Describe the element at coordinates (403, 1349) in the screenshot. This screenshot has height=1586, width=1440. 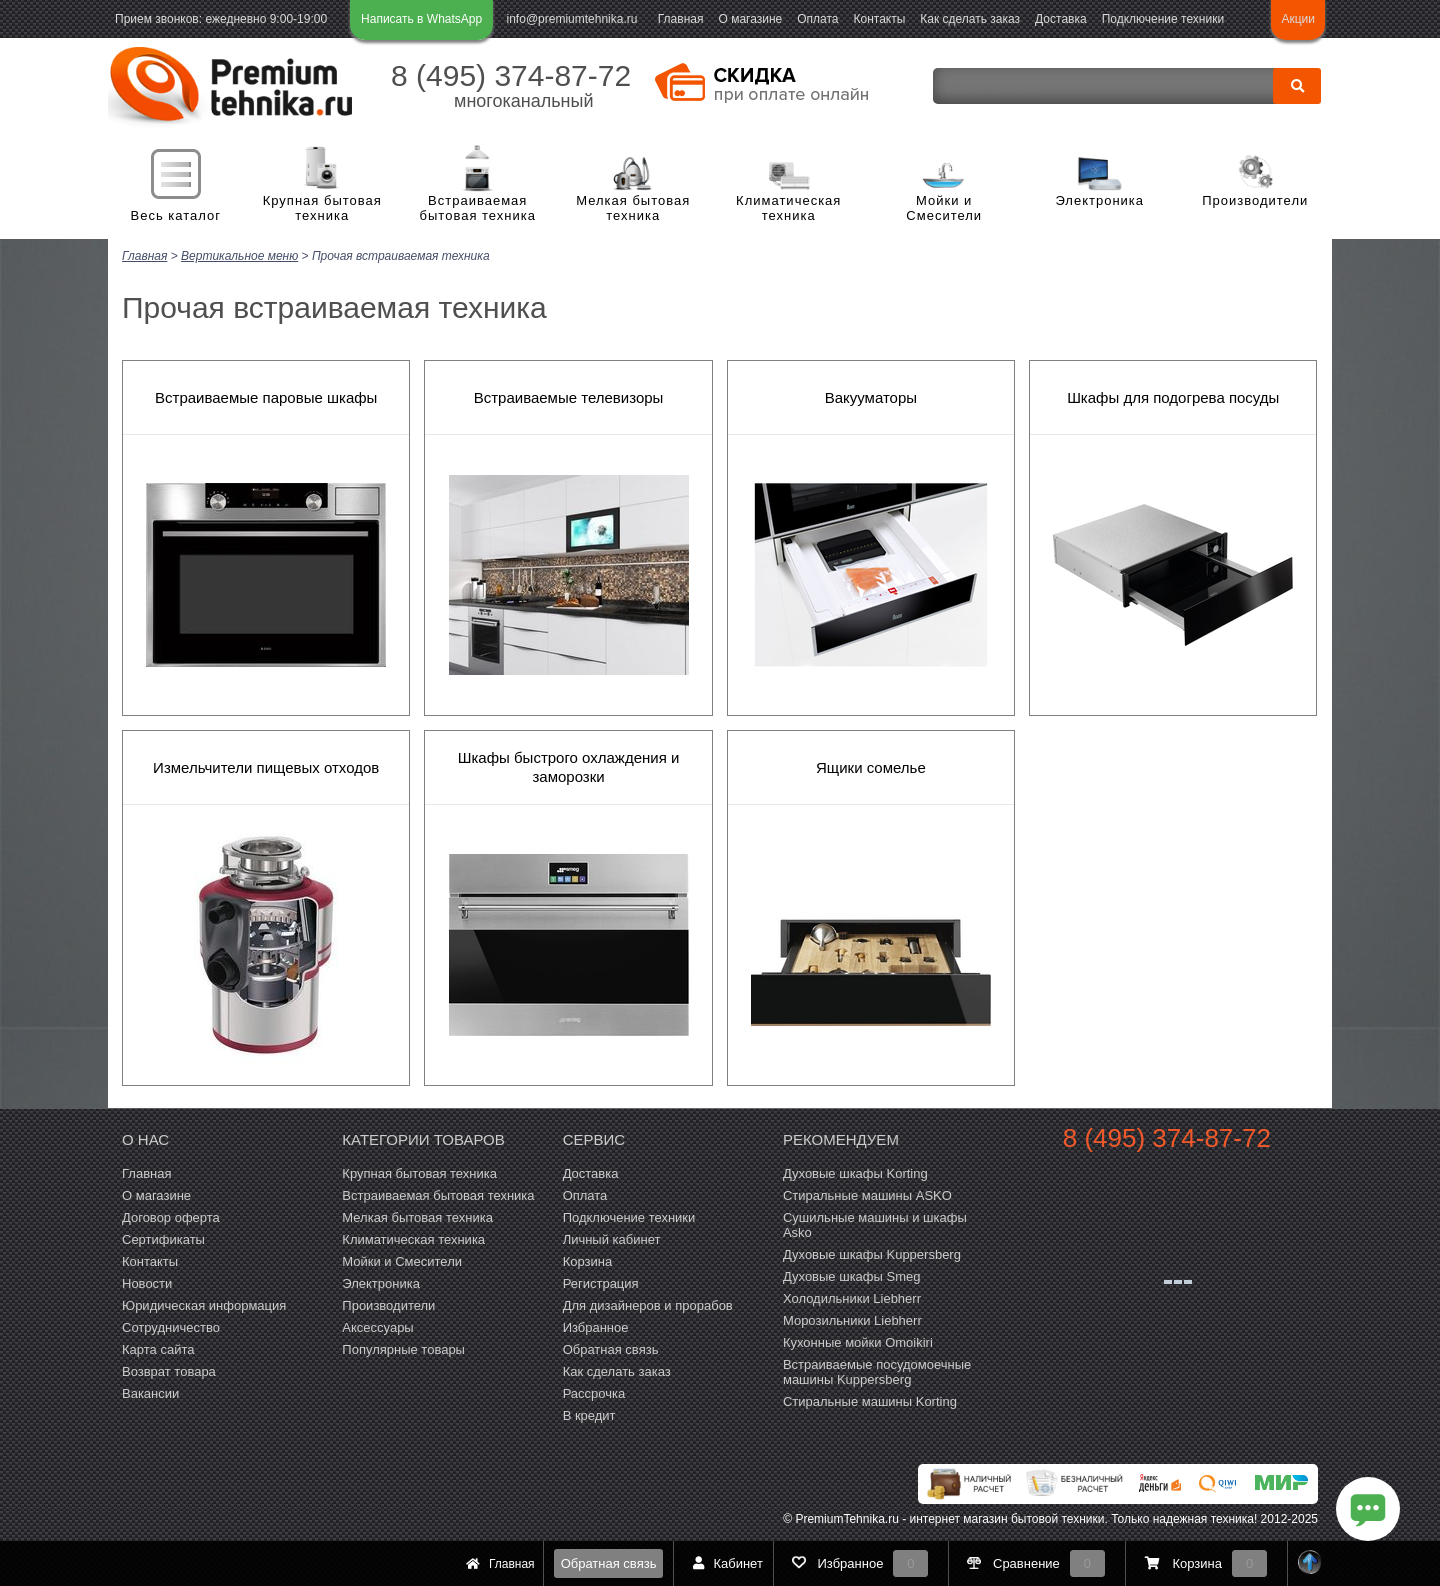
I see `Популярные товары` at that location.